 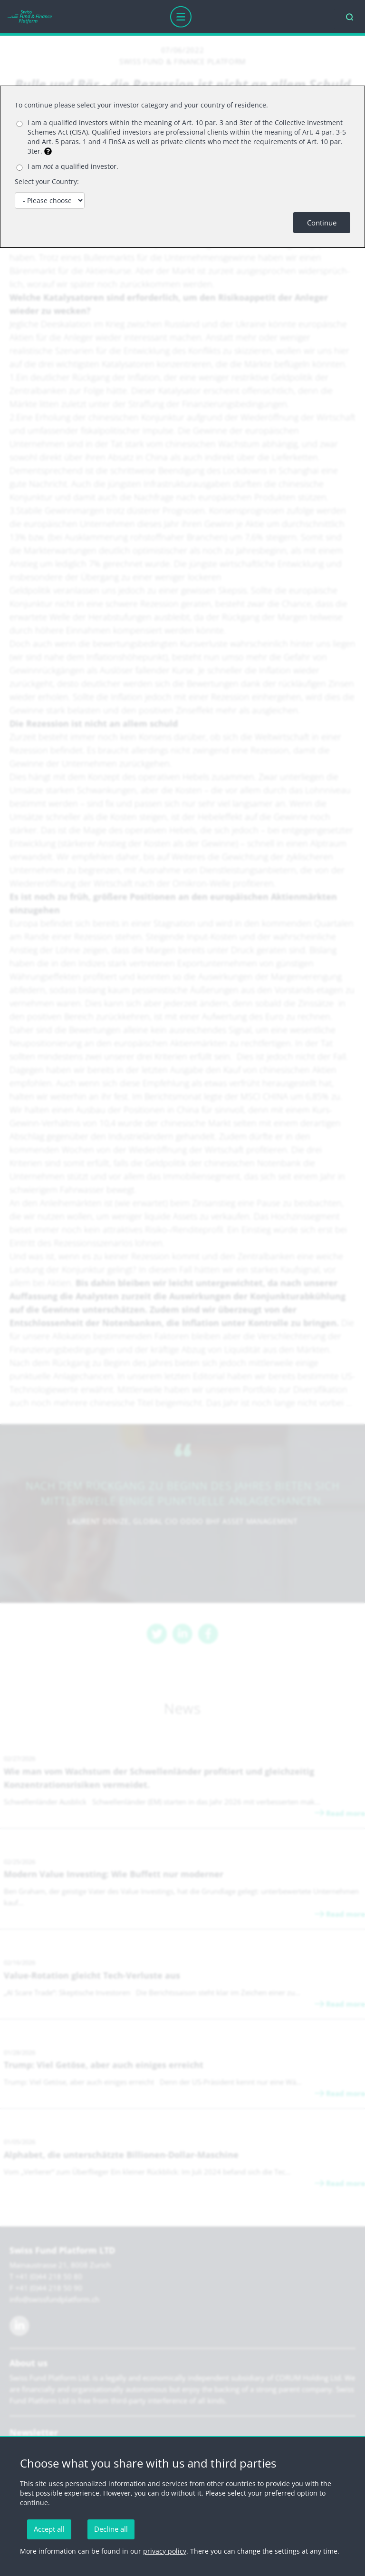 I want to click on I am a qualified investor., so click(x=73, y=166).